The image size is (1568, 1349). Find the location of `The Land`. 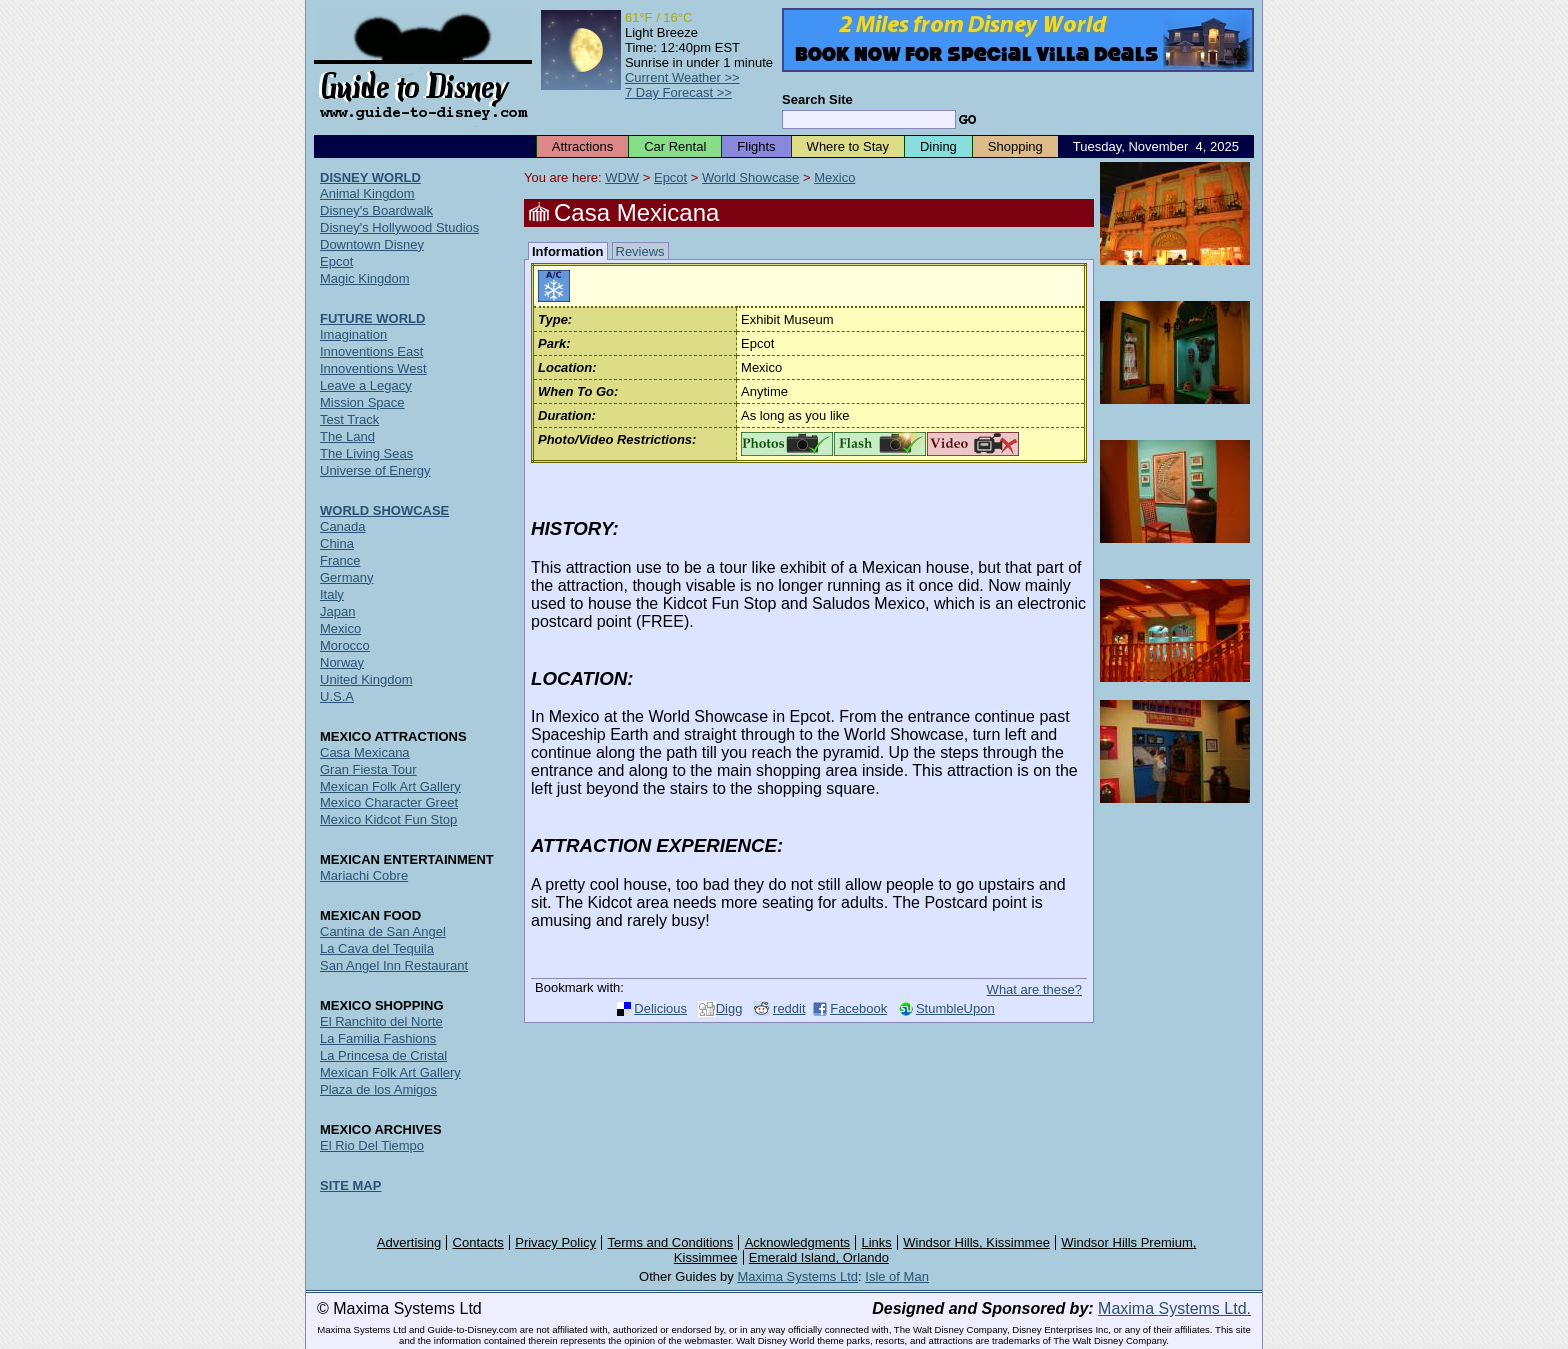

The Land is located at coordinates (347, 436).